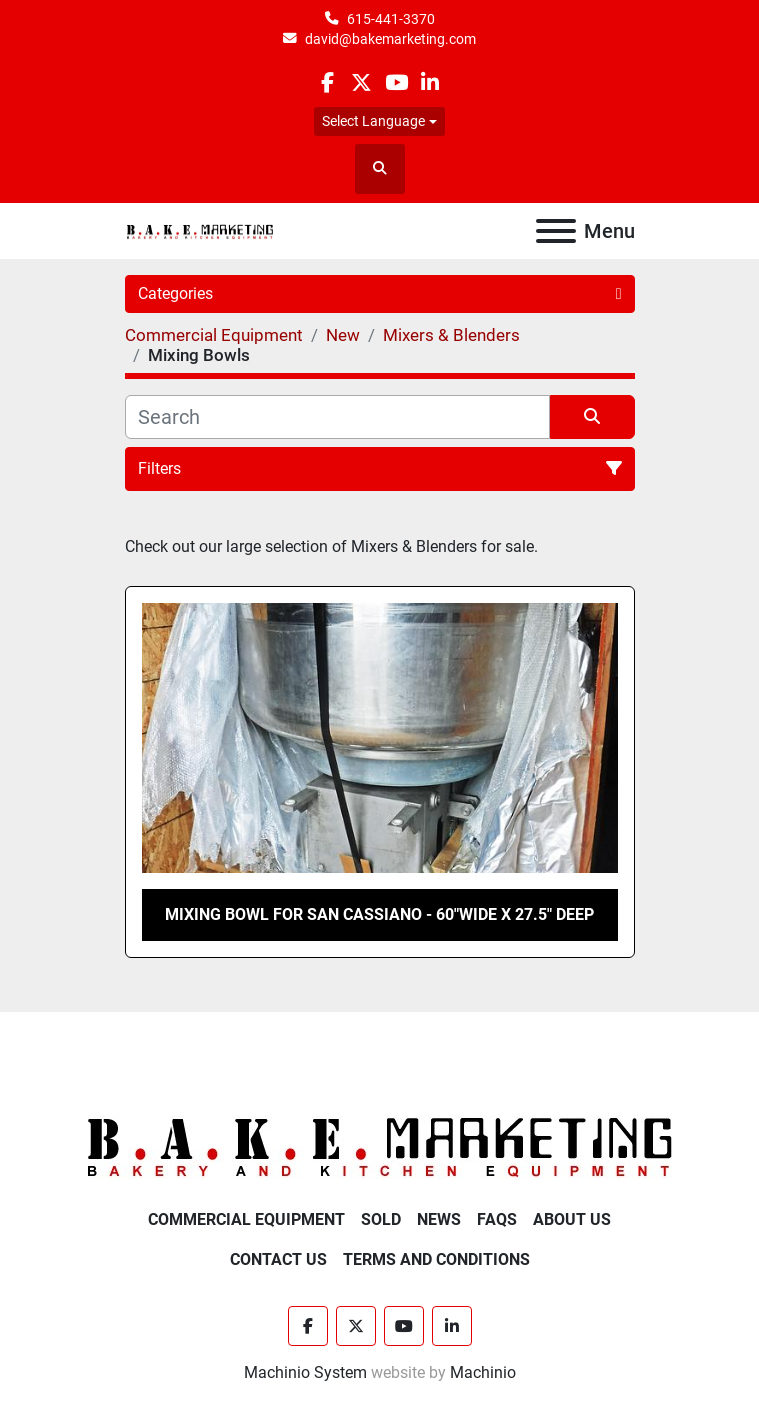 Image resolution: width=759 pixels, height=1415 pixels. I want to click on [youtube], so click(396, 82).